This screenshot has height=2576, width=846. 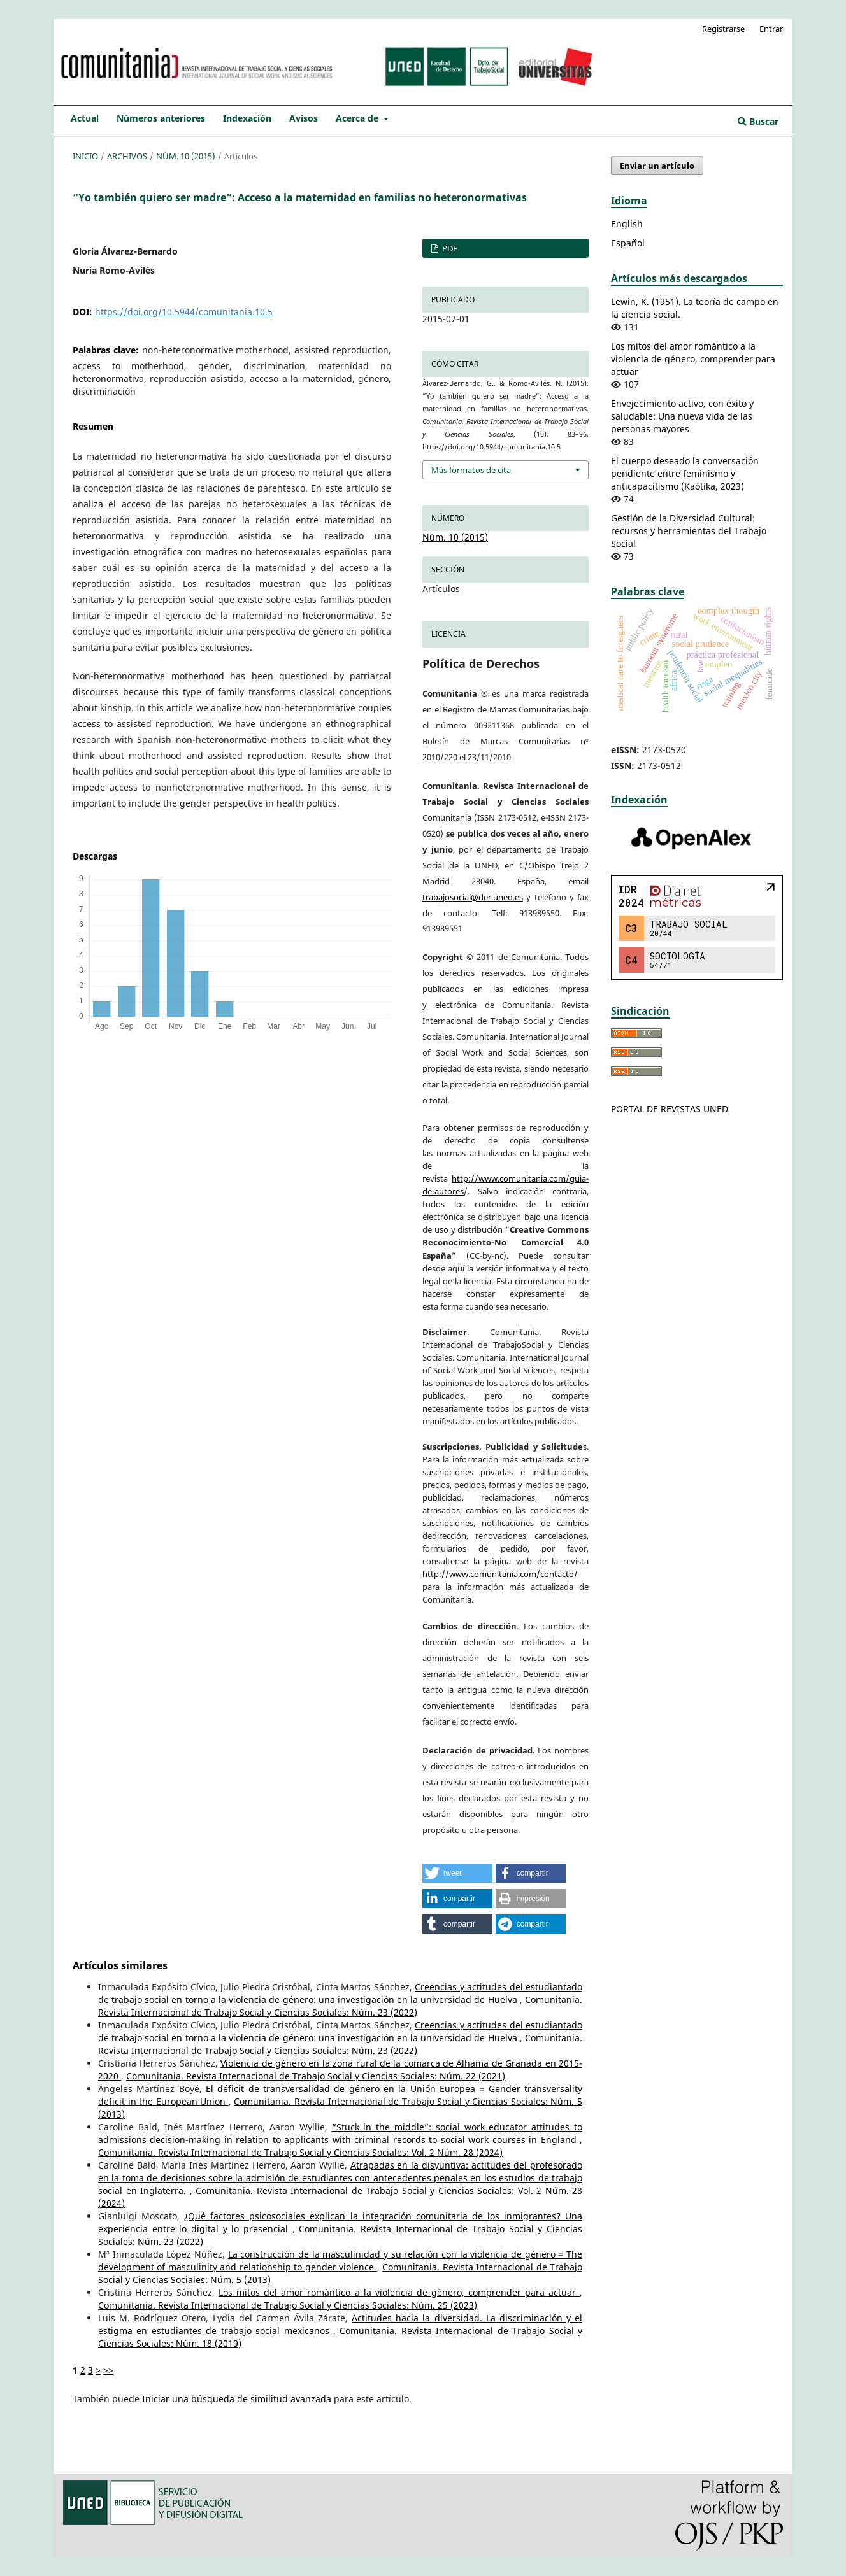 I want to click on Inicio, so click(x=85, y=156).